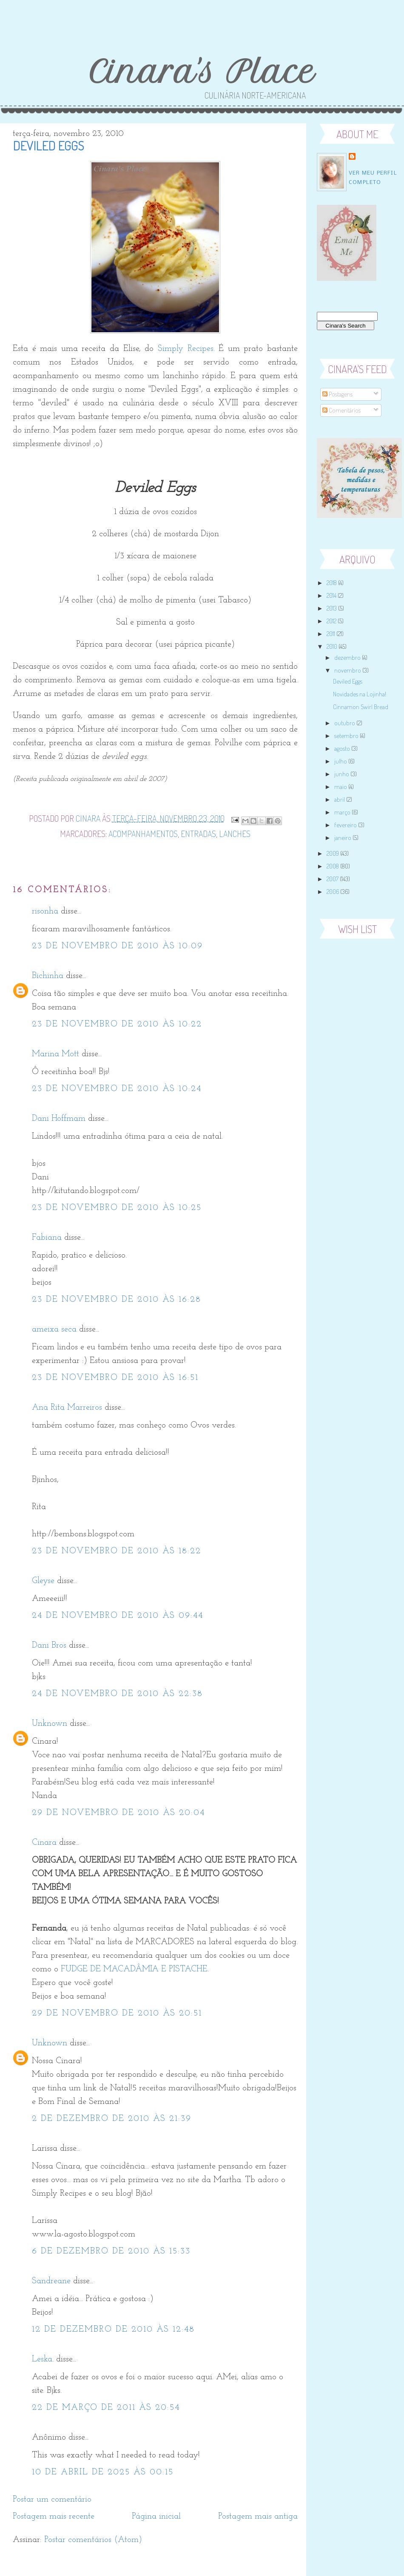  What do you see at coordinates (58, 1118) in the screenshot?
I see `Dani Hoffmam` at bounding box center [58, 1118].